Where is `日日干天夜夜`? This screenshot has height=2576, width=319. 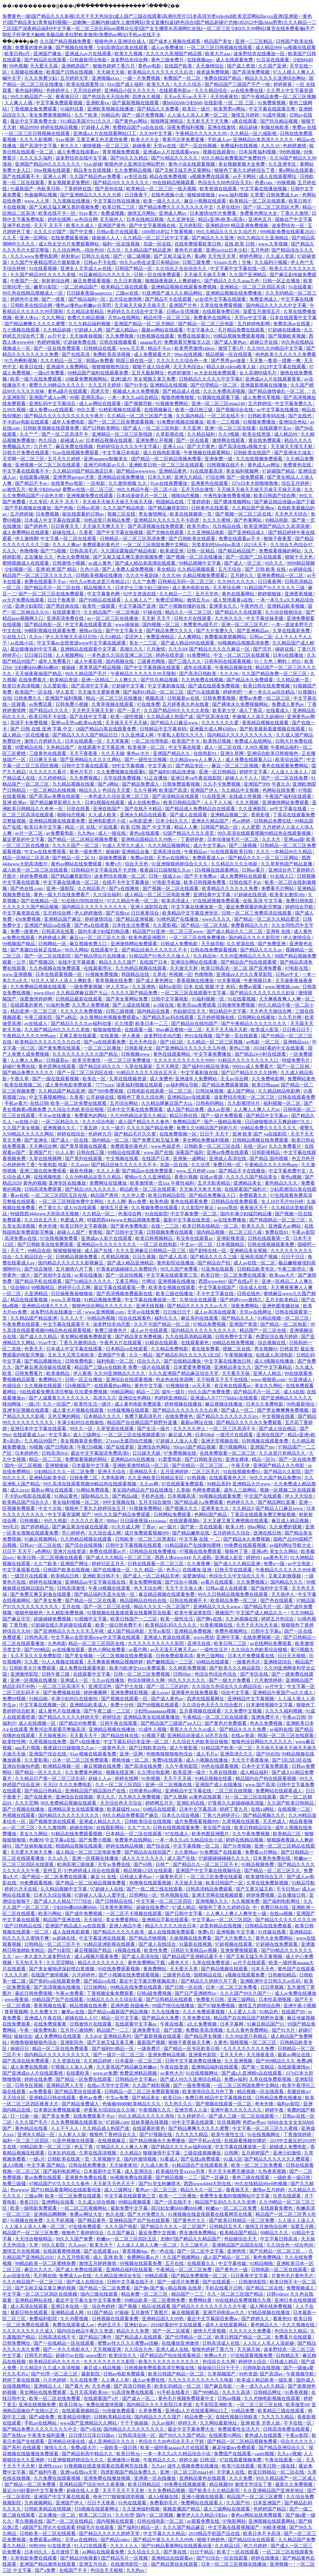 日日干天夜夜 is located at coordinates (101, 2502).